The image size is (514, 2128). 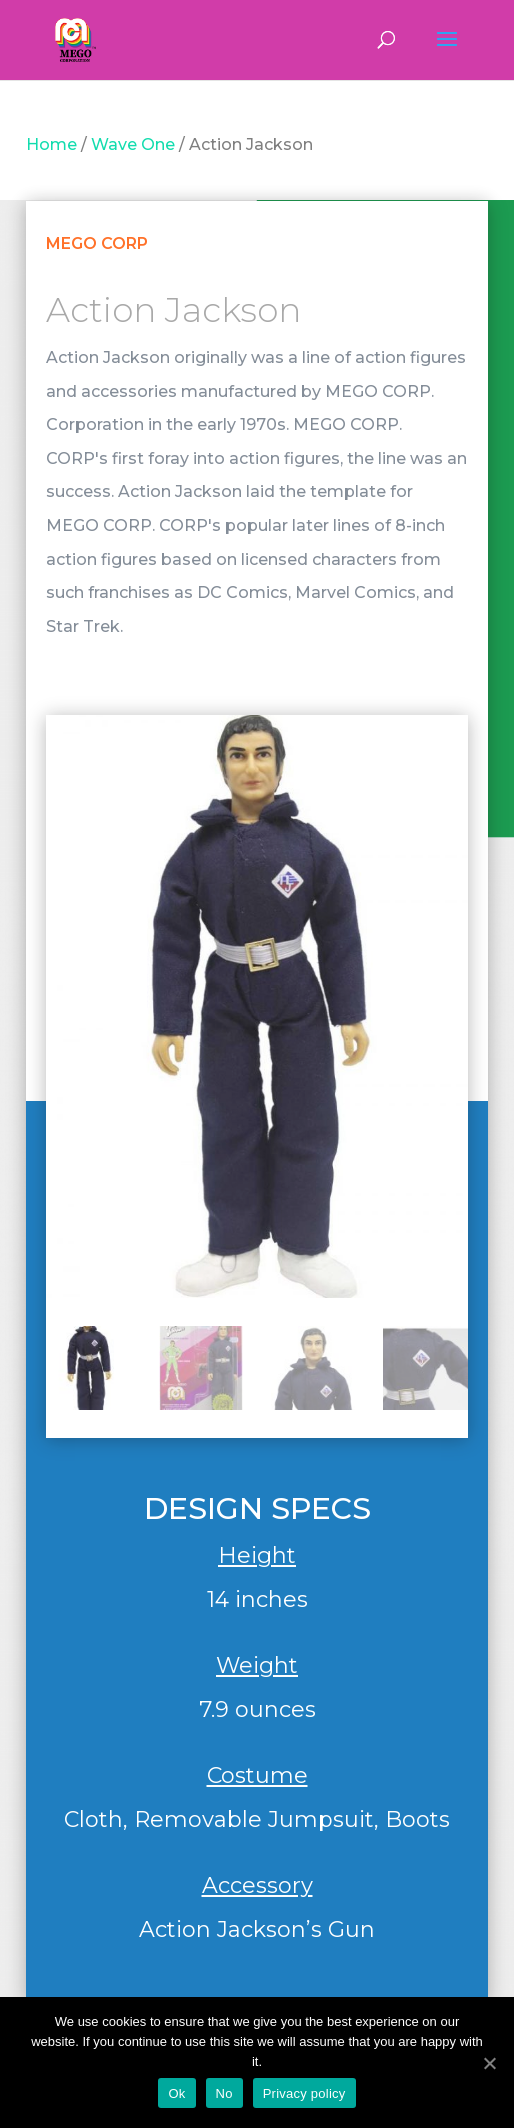 I want to click on Ok, so click(x=176, y=2093).